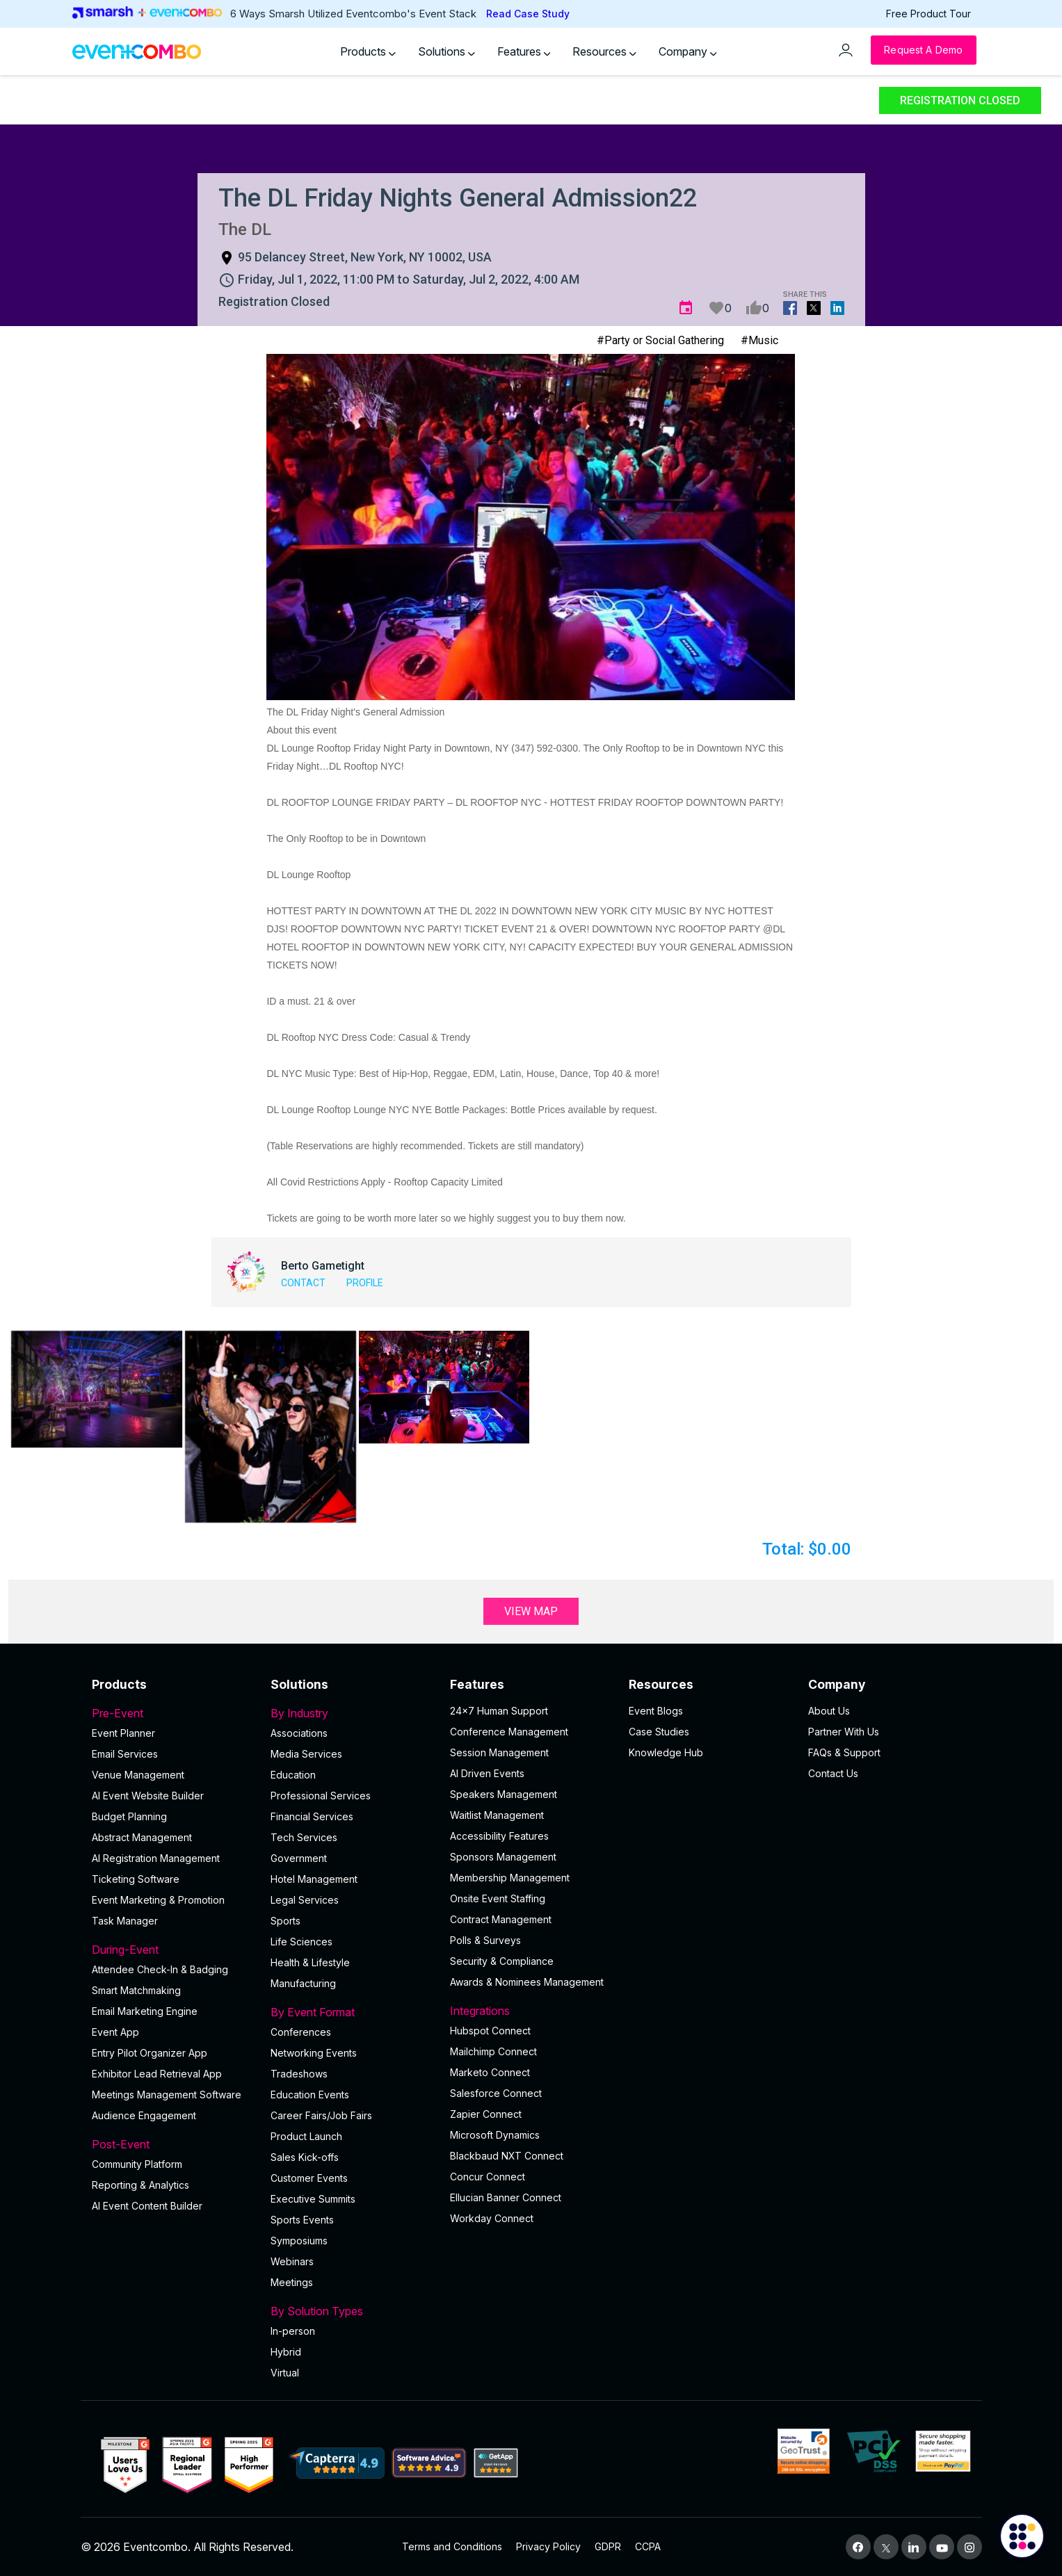  What do you see at coordinates (173, 1950) in the screenshot?
I see `During-Event [button]` at bounding box center [173, 1950].